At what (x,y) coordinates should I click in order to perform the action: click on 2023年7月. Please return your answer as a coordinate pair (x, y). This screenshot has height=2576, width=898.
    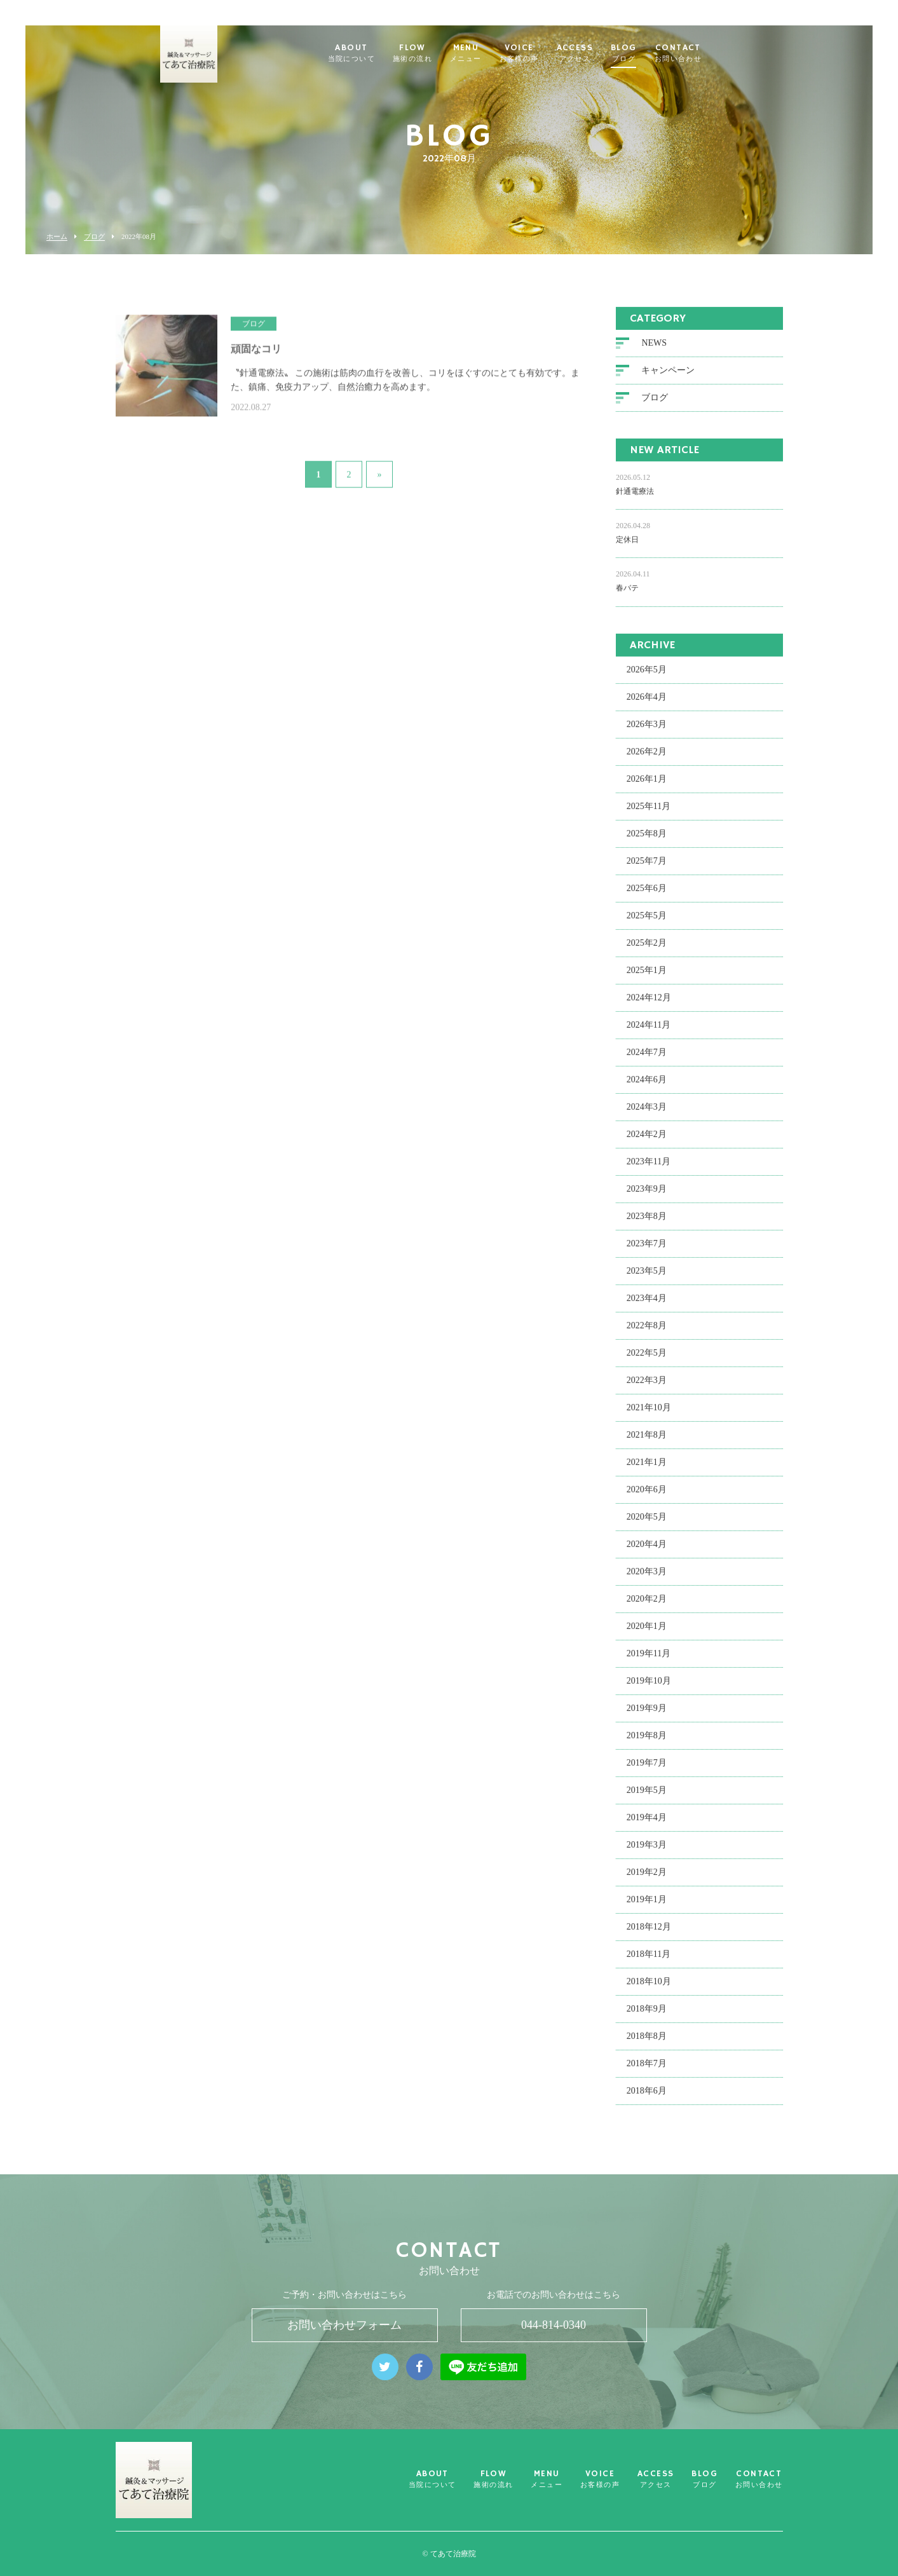
    Looking at the image, I should click on (647, 1251).